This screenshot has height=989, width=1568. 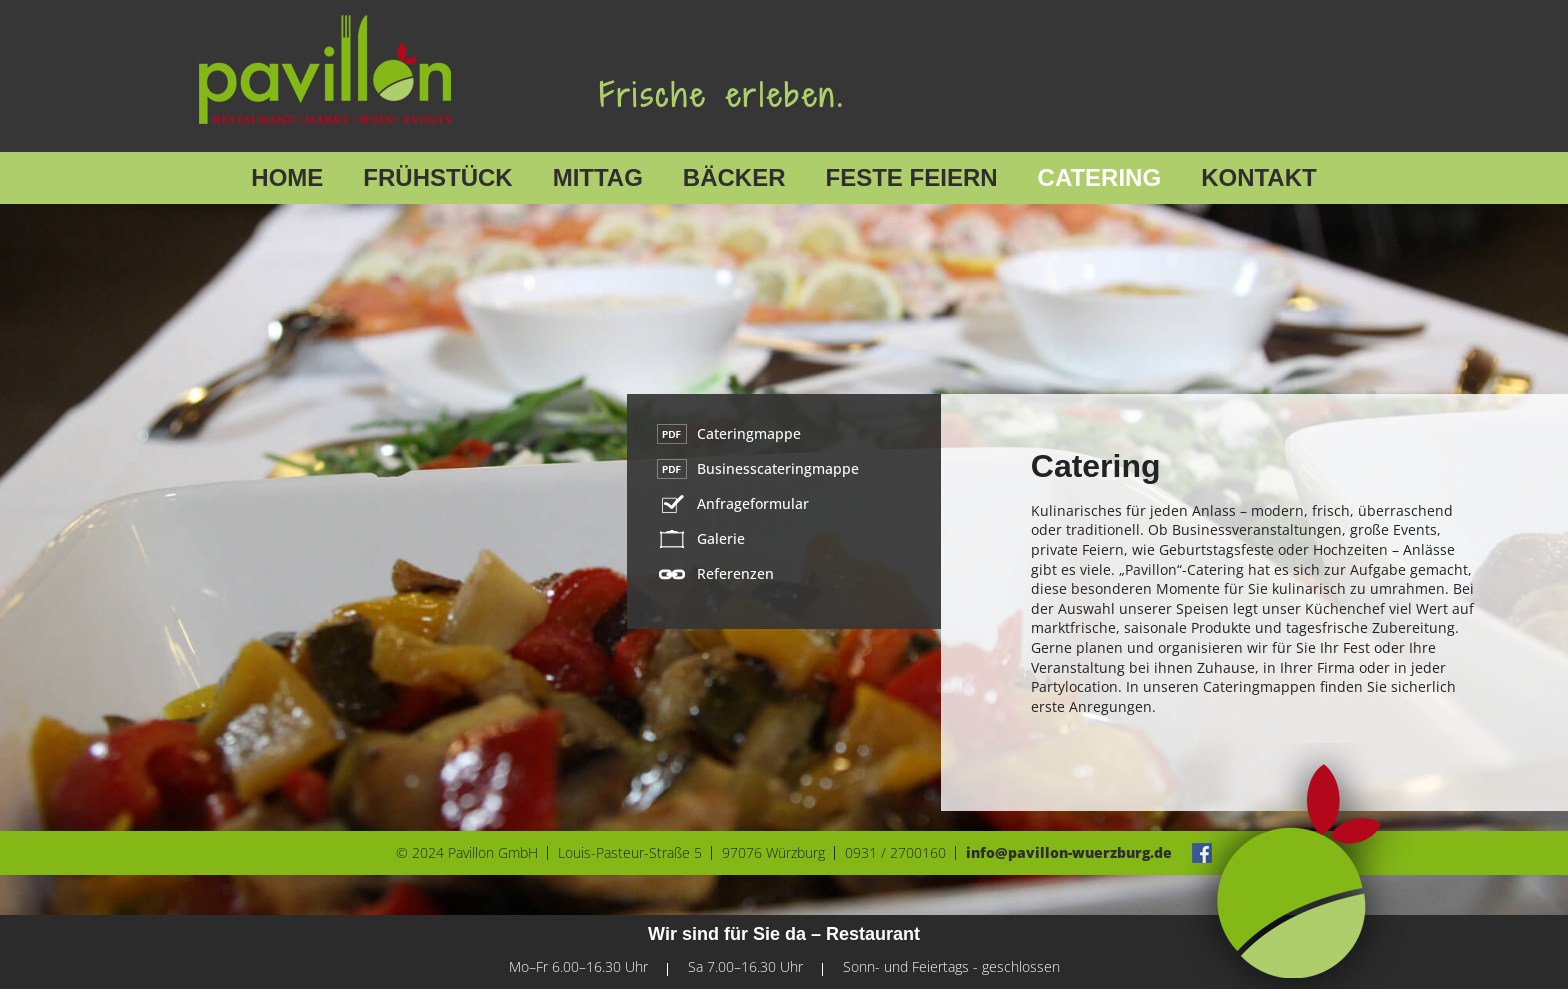 What do you see at coordinates (735, 573) in the screenshot?
I see `Referenzen` at bounding box center [735, 573].